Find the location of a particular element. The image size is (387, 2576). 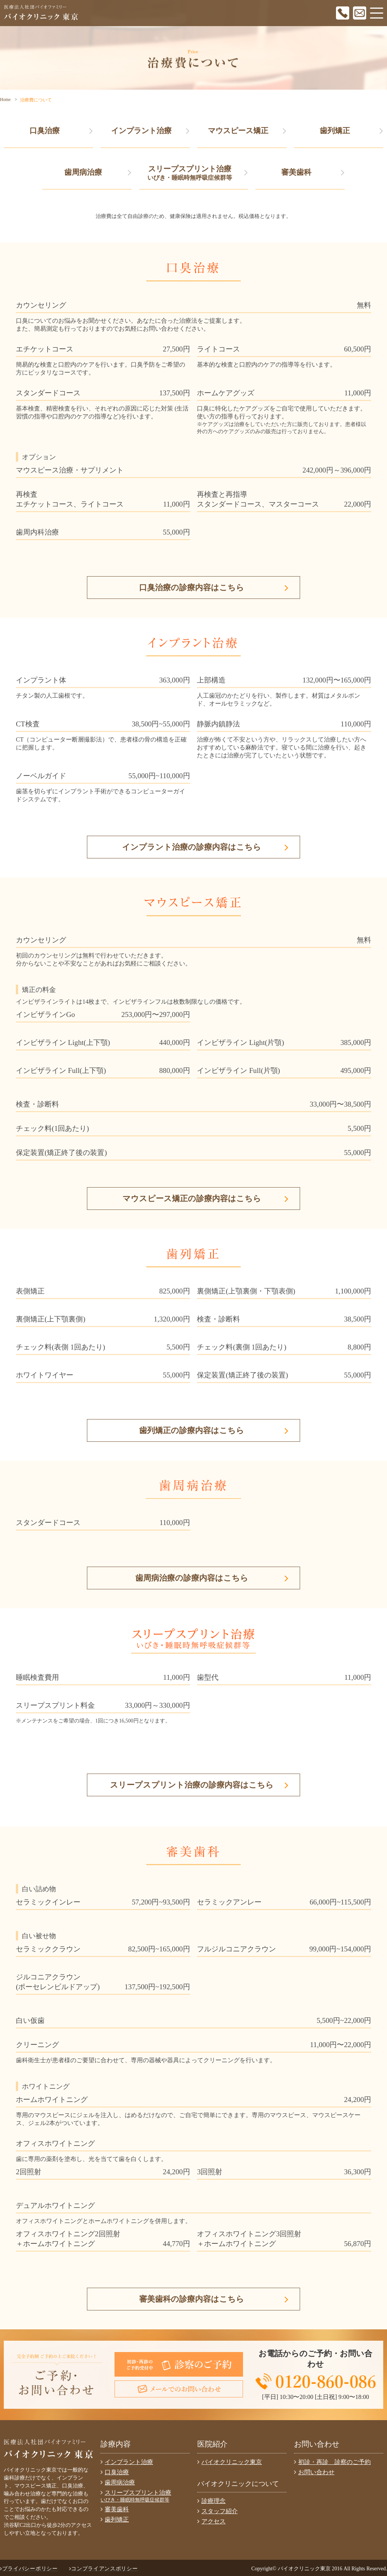

口臭治療の診療内容はこちら is located at coordinates (213, 587).